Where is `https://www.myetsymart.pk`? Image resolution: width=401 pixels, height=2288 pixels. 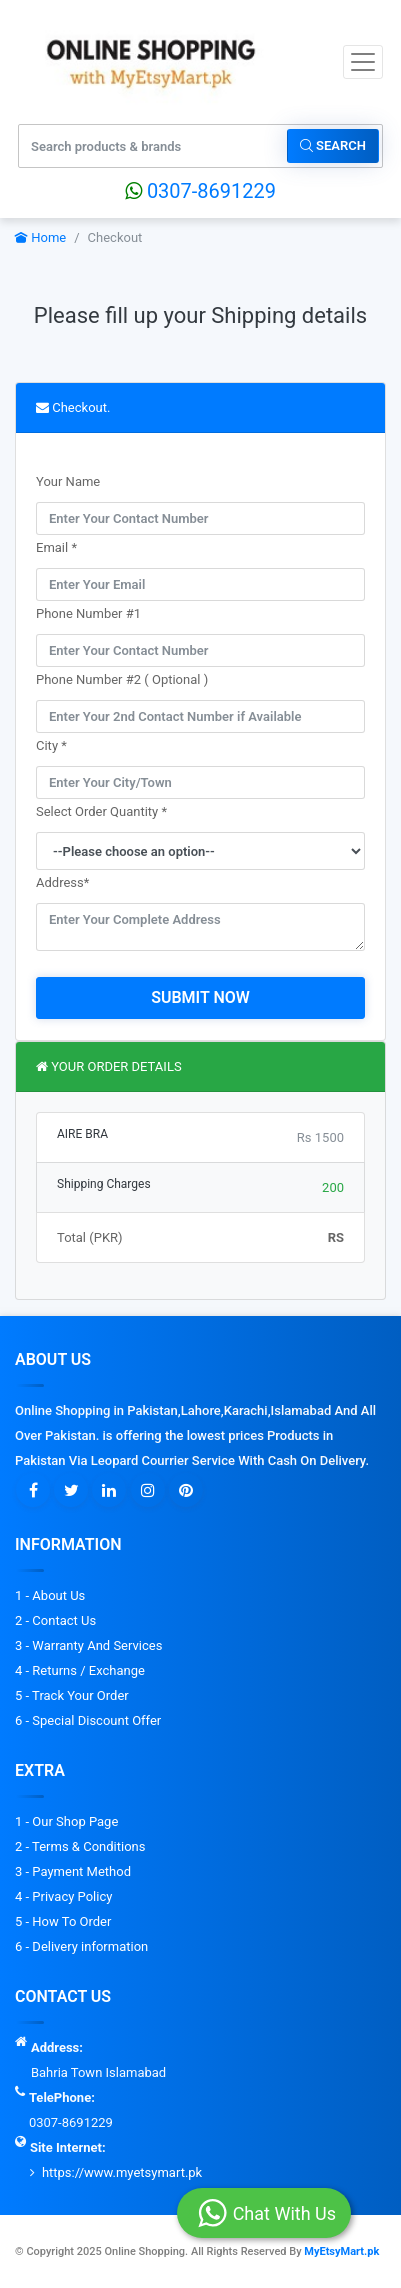
https://www.myetsymart.pk is located at coordinates (122, 2172).